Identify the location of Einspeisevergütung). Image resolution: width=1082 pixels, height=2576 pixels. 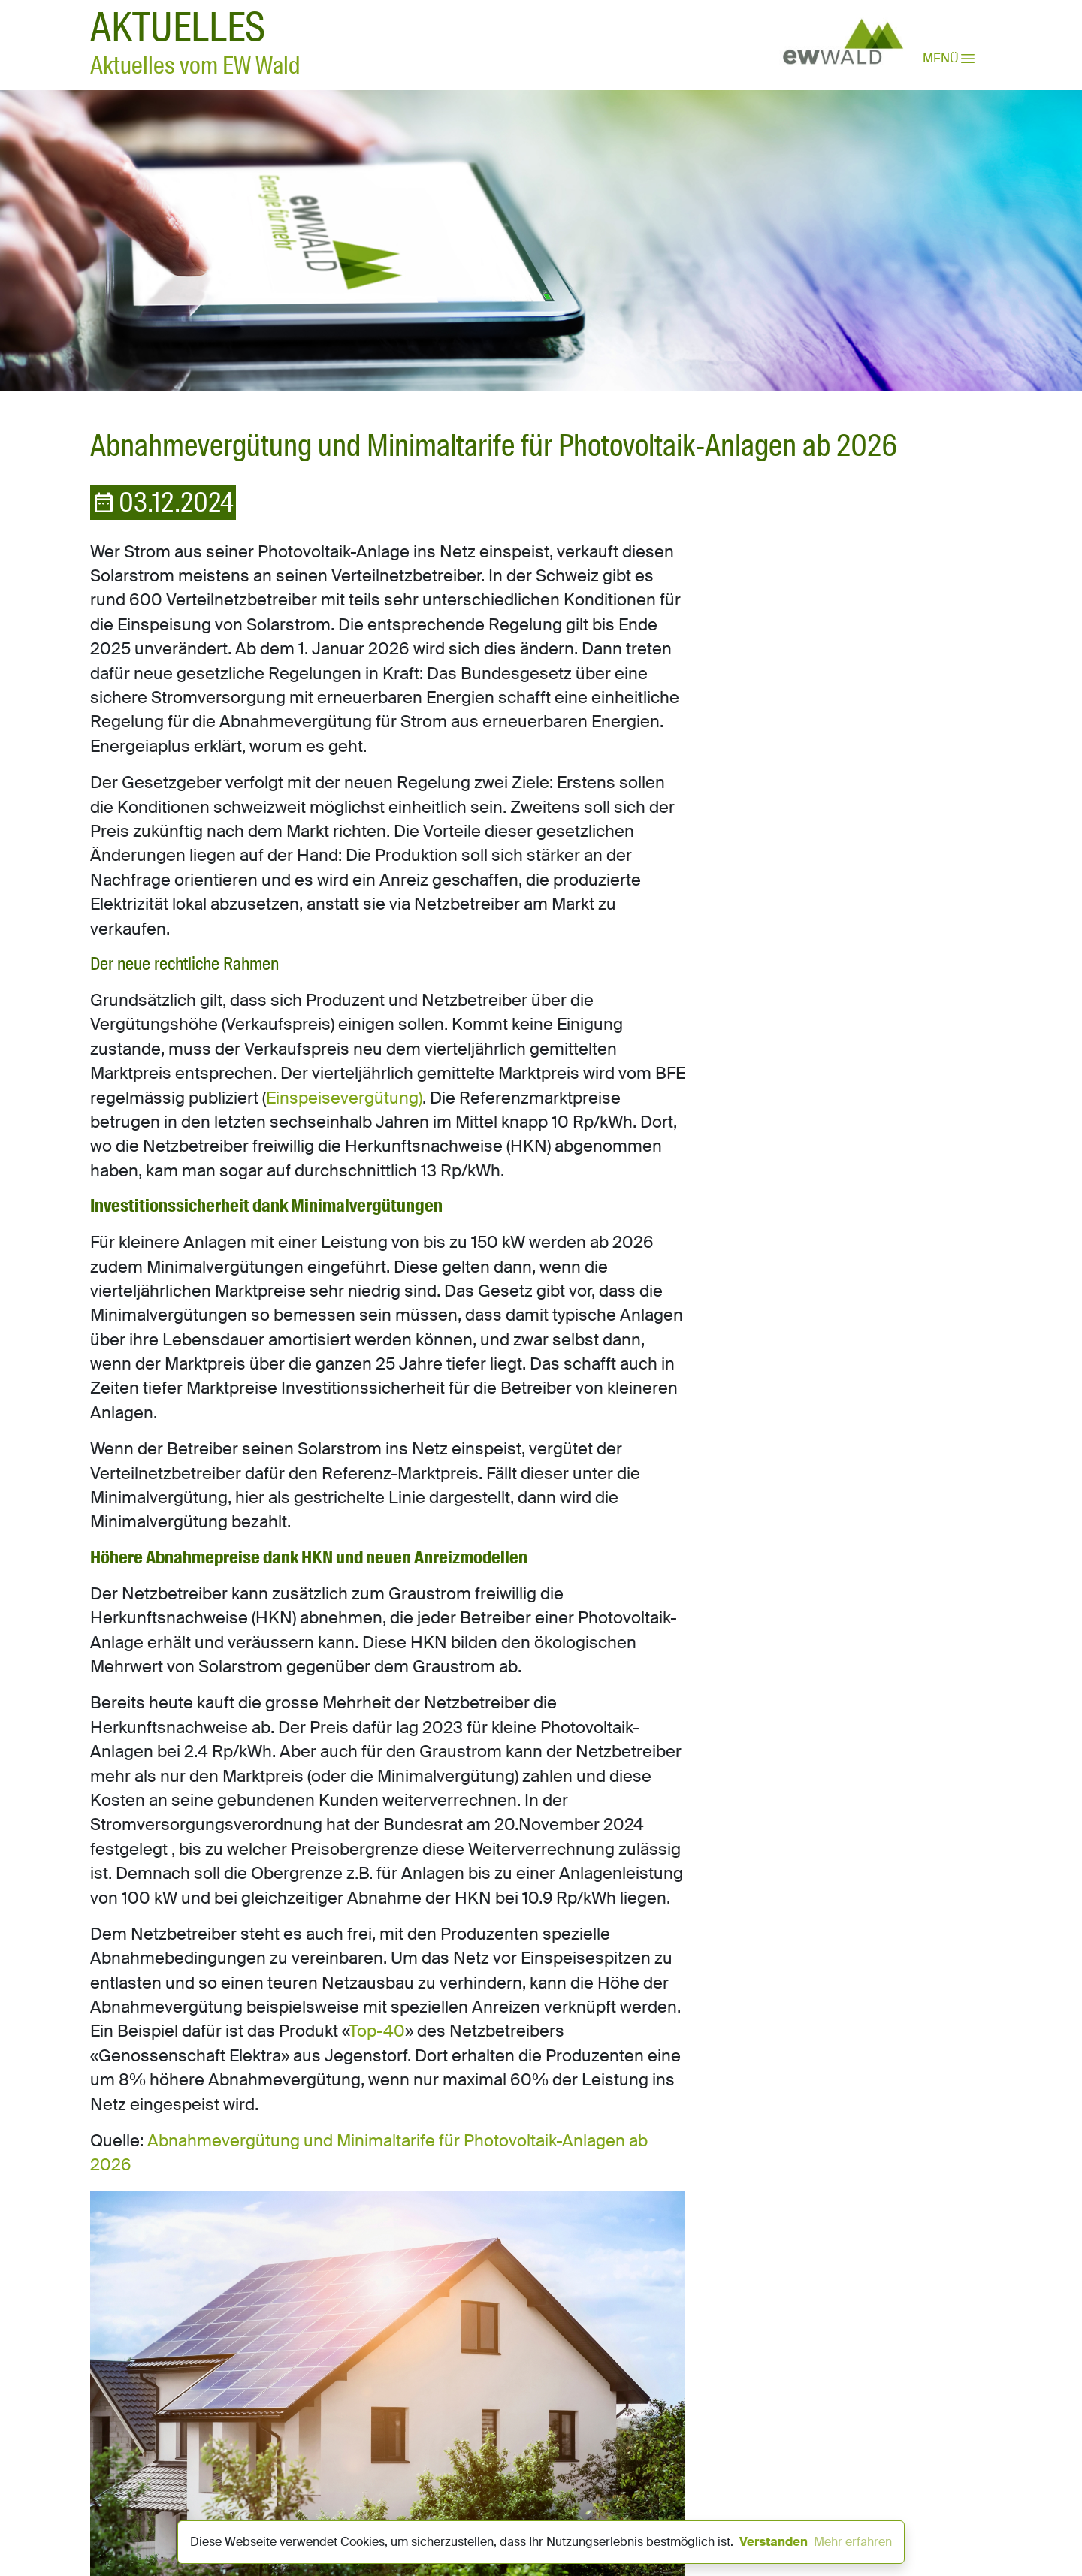
(344, 1098).